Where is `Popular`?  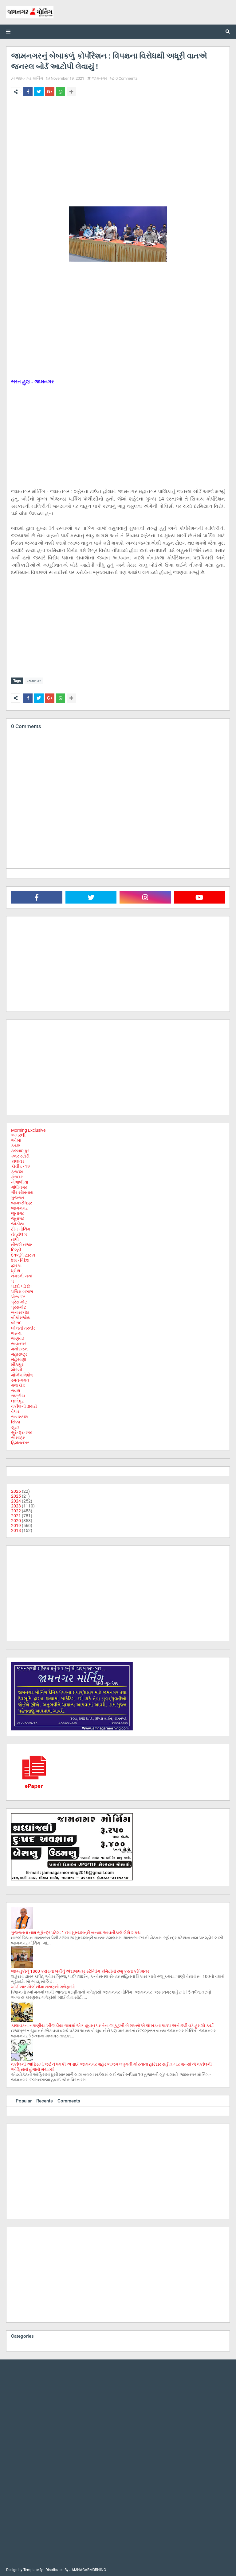
Popular is located at coordinates (24, 2099).